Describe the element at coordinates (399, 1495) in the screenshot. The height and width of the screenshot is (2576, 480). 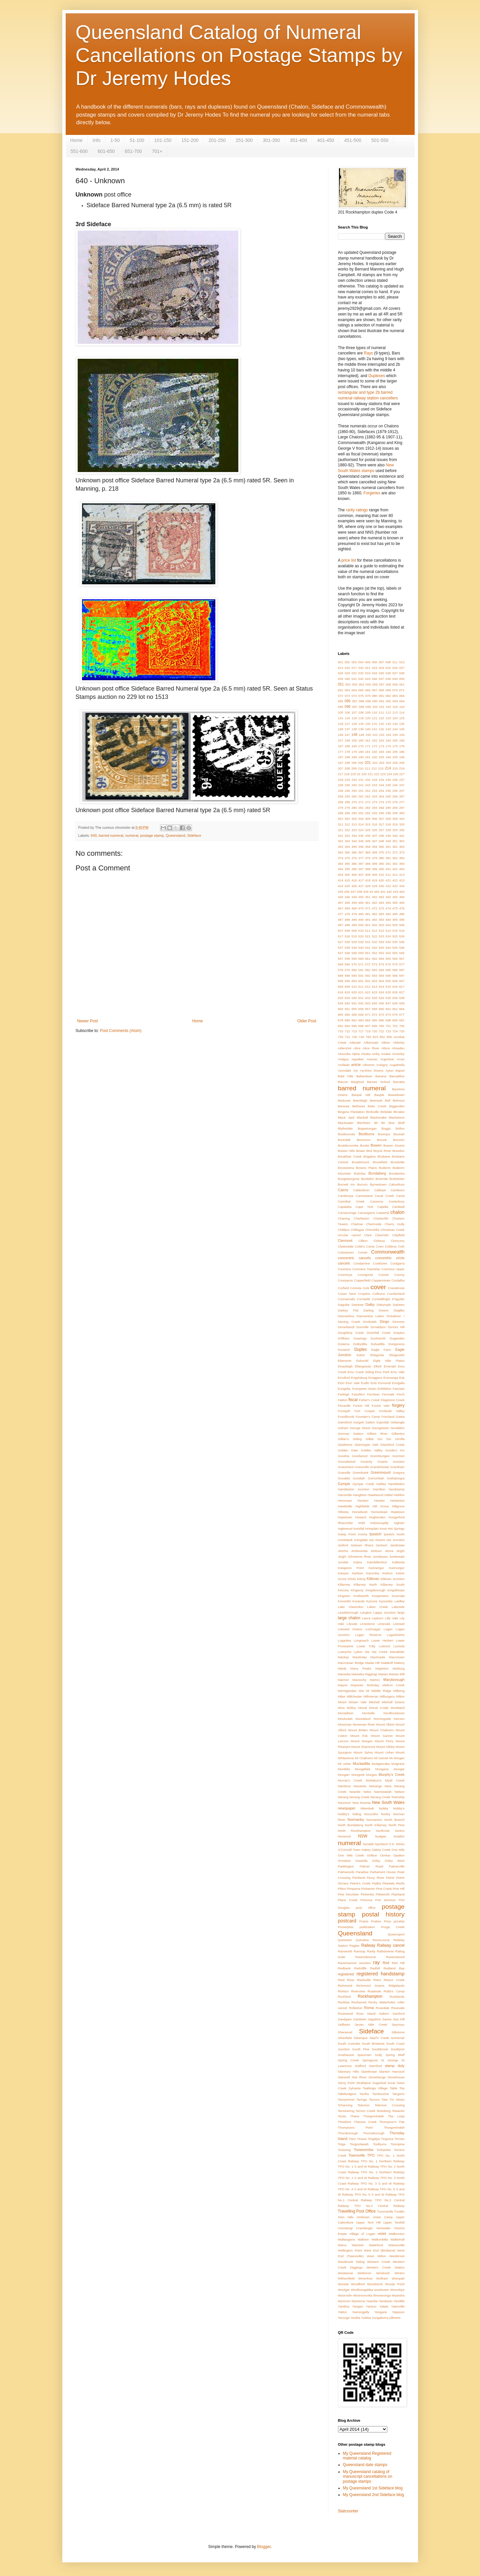
I see `Helidon` at that location.